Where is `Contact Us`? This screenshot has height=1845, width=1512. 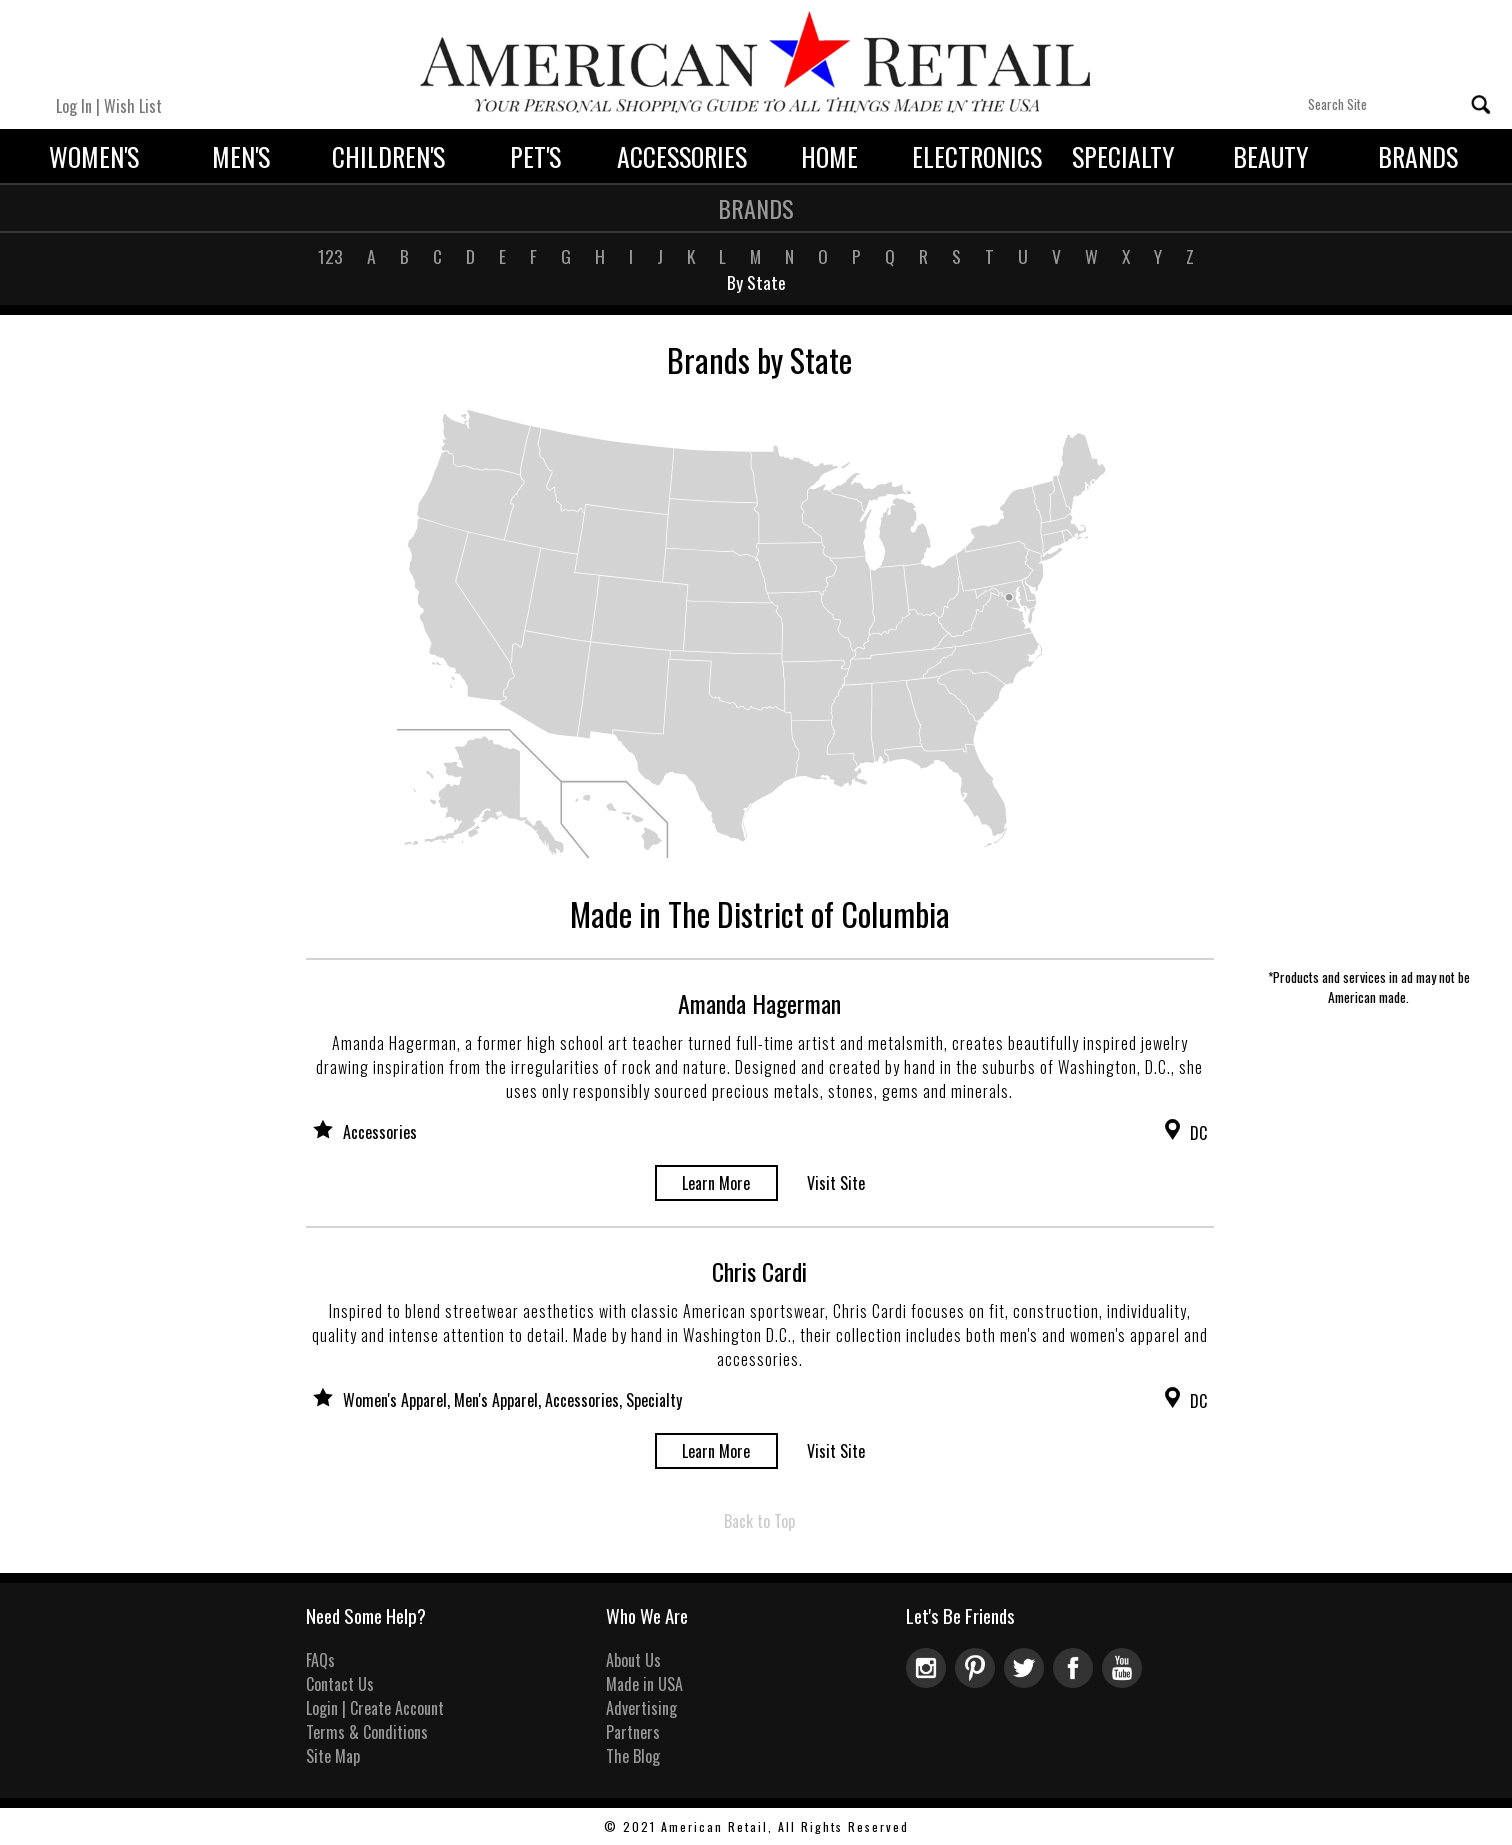 Contact Us is located at coordinates (340, 1684).